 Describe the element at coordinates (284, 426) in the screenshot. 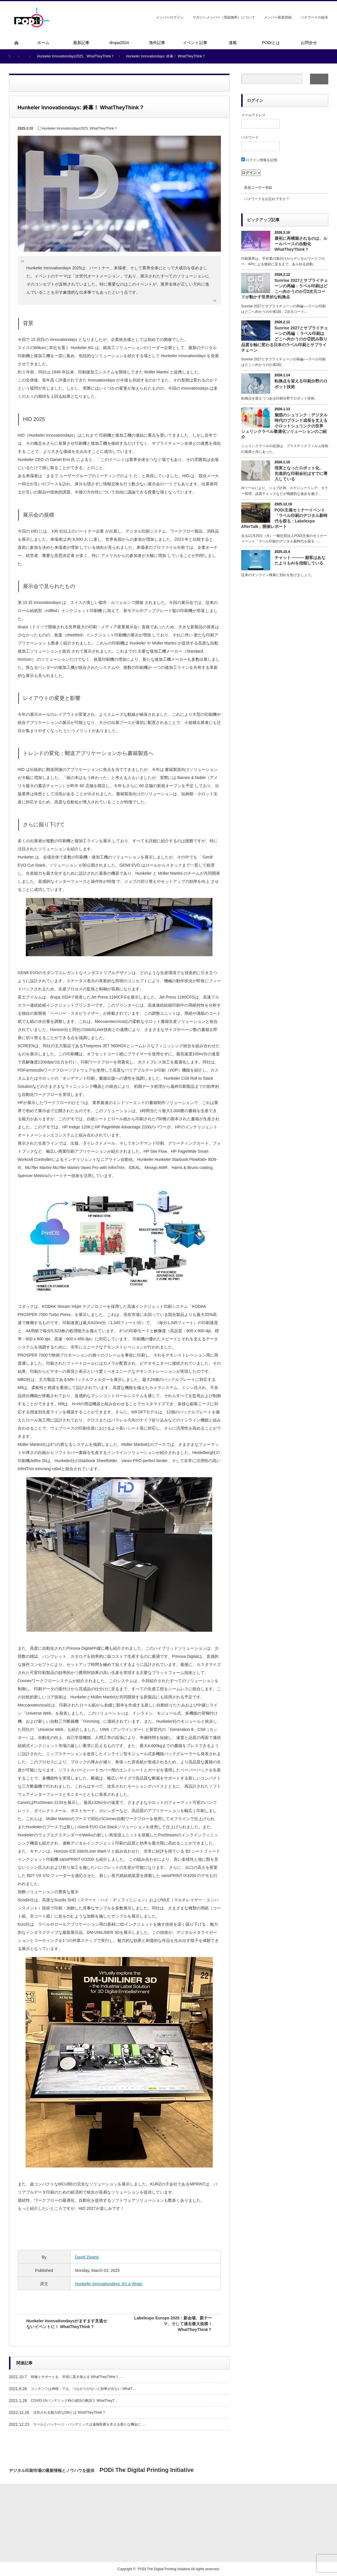

I see `魅惑のシュリンク：デジタル時代のブランド成長を支える小ロットシュリンクの世界 シュリンクラベル最適化ソリューションのご紹介` at that location.